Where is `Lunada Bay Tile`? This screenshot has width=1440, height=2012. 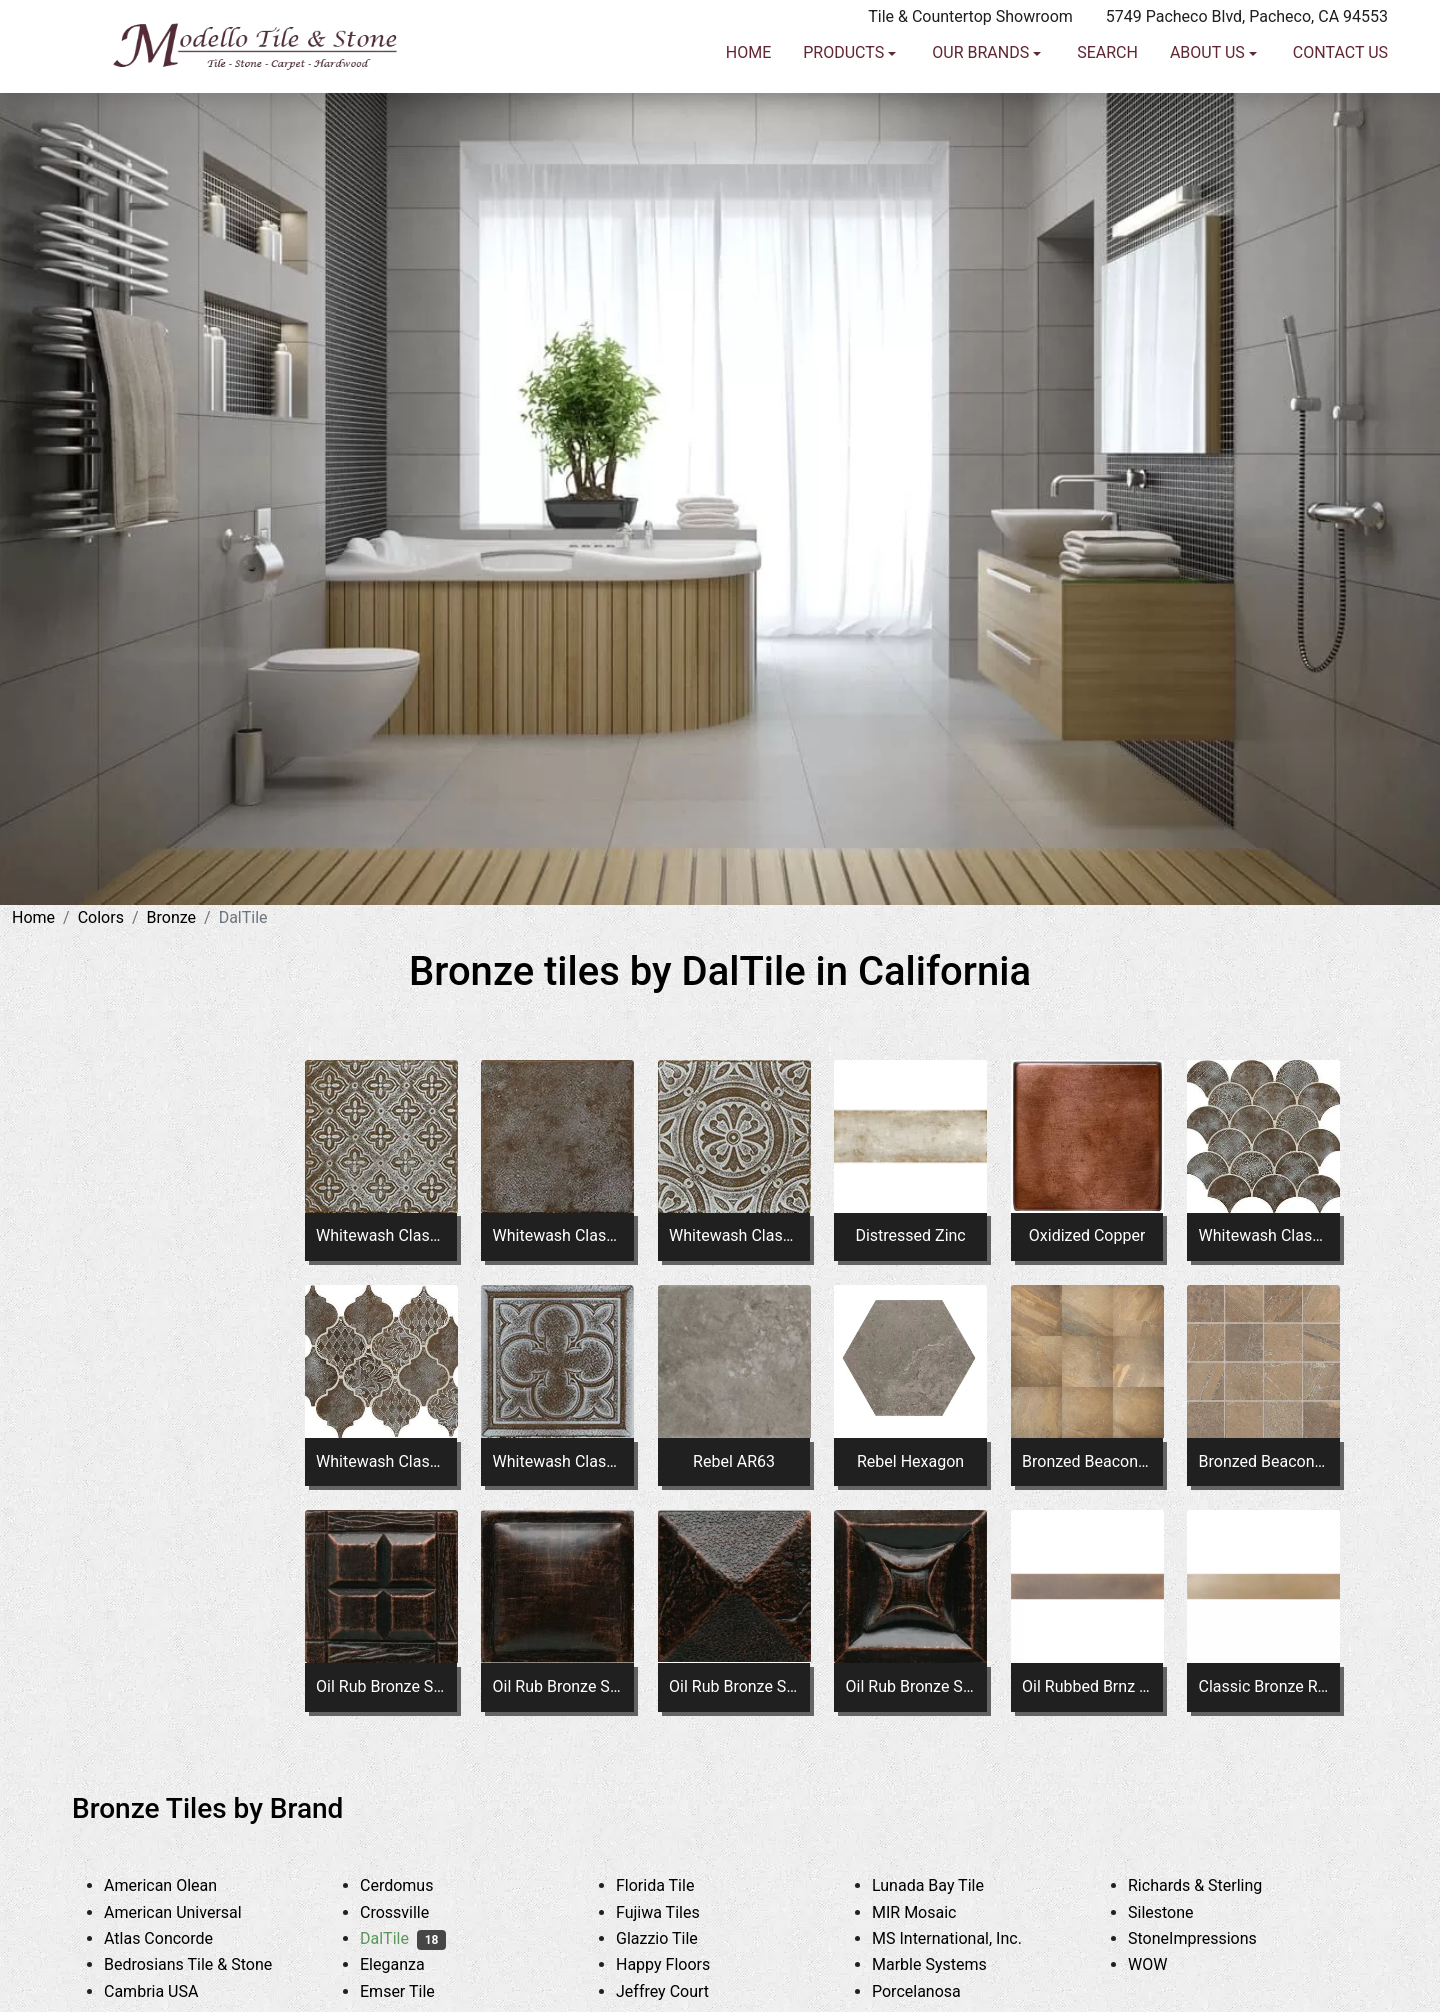 Lunada Bay Tile is located at coordinates (946, 1885).